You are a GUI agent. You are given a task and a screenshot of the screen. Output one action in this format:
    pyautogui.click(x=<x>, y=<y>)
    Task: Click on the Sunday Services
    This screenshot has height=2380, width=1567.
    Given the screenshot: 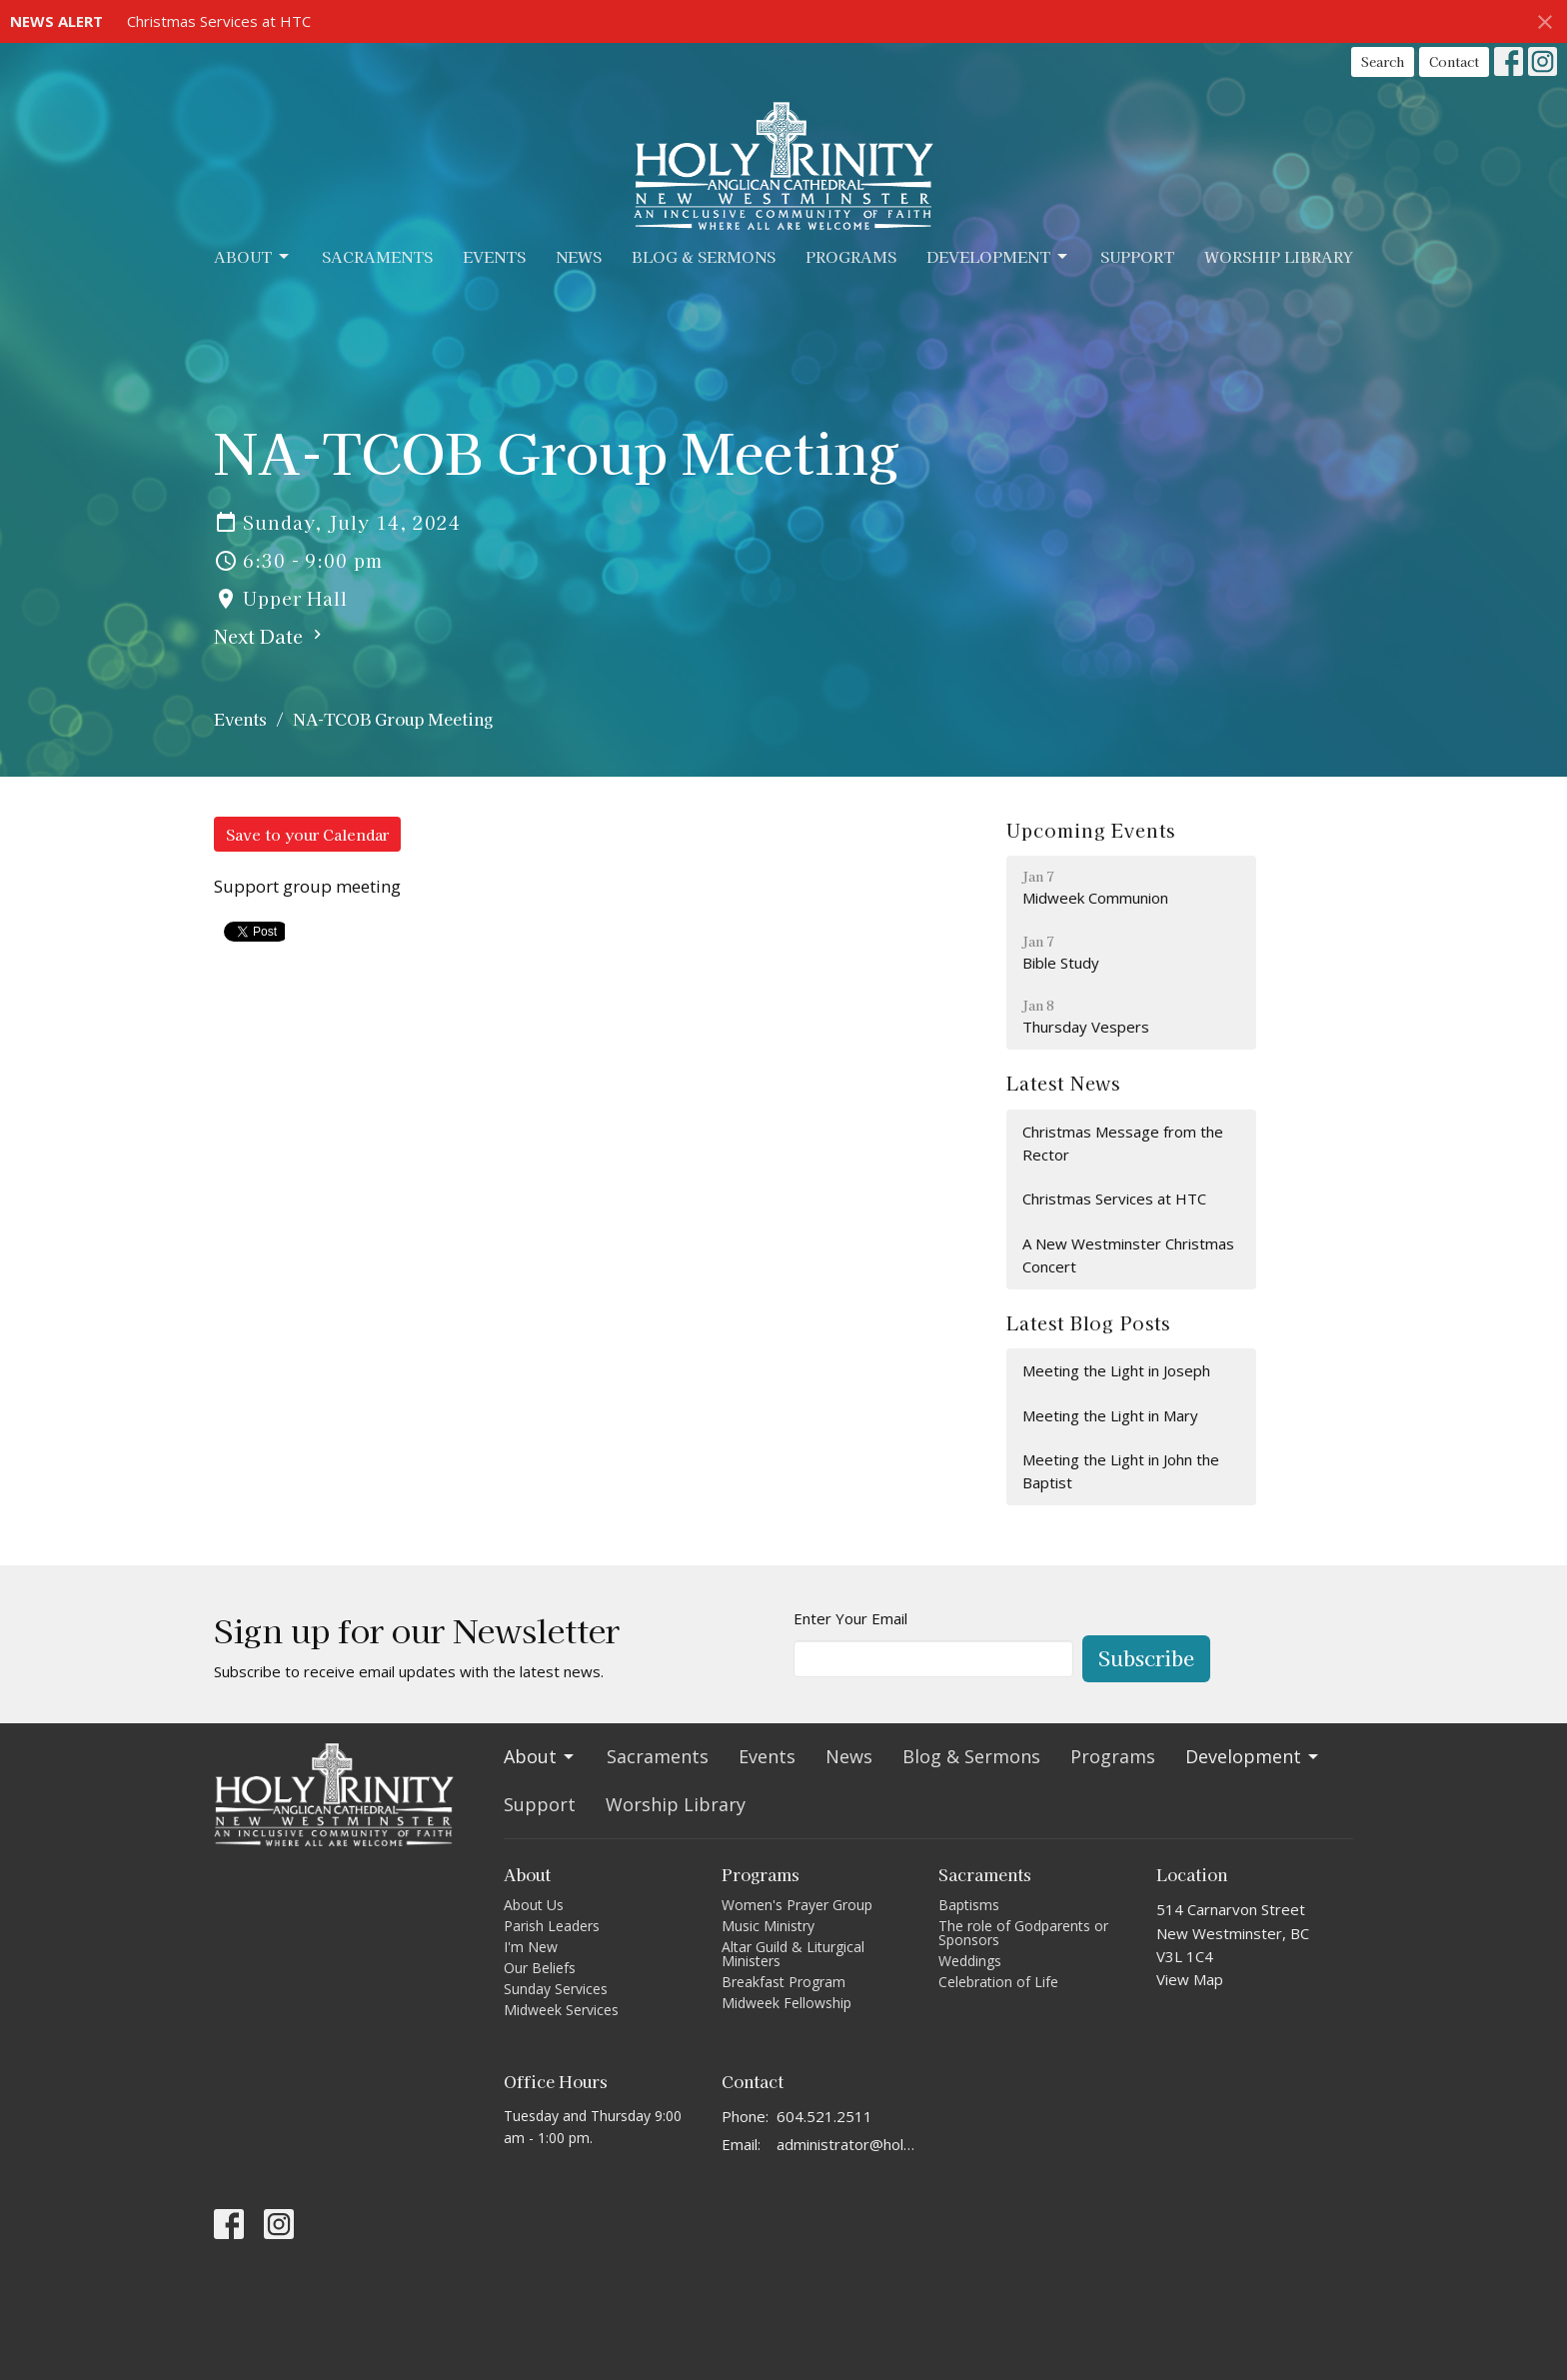 What is the action you would take?
    pyautogui.click(x=556, y=1988)
    